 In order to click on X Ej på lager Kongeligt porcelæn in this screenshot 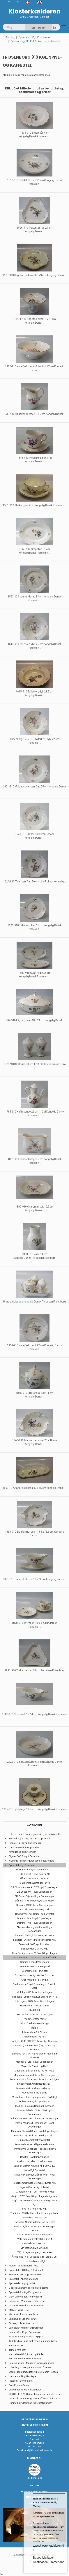, I will do `click(34, 2252)`.